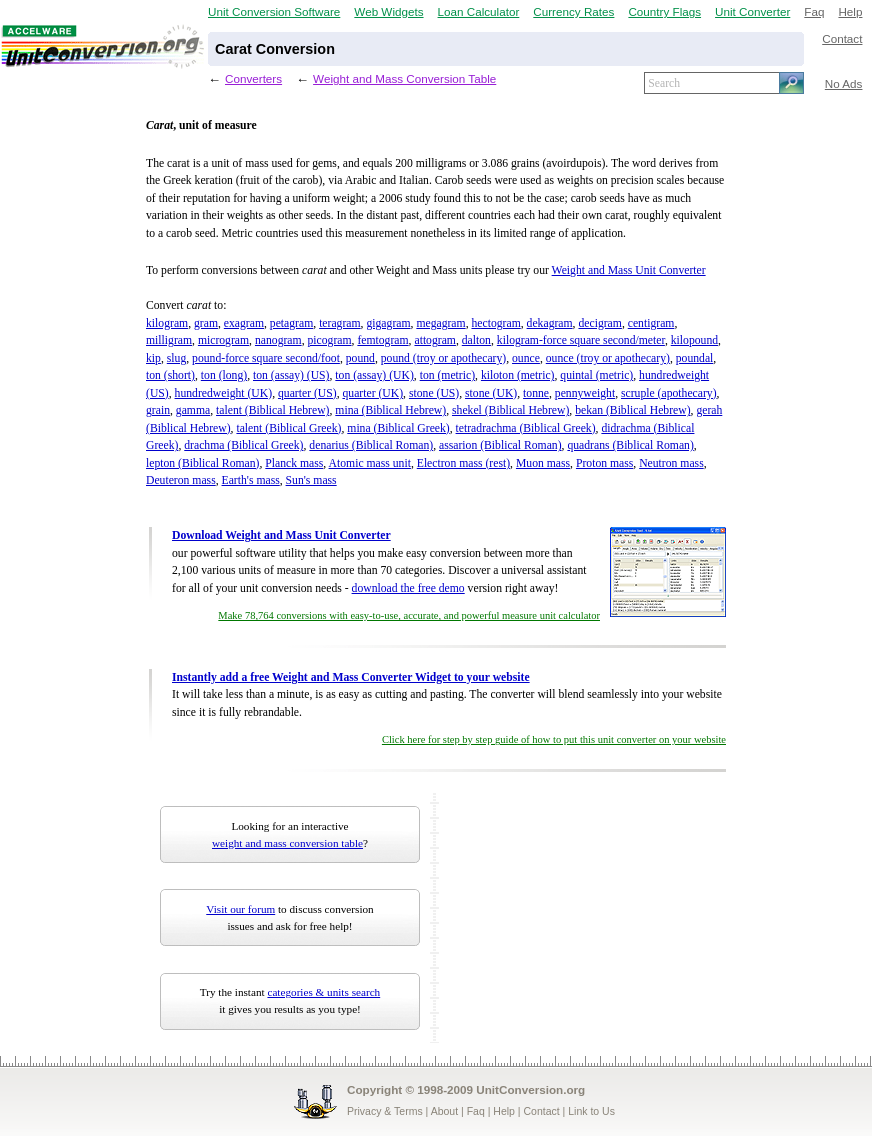  What do you see at coordinates (294, 463) in the screenshot?
I see `Planck mass` at bounding box center [294, 463].